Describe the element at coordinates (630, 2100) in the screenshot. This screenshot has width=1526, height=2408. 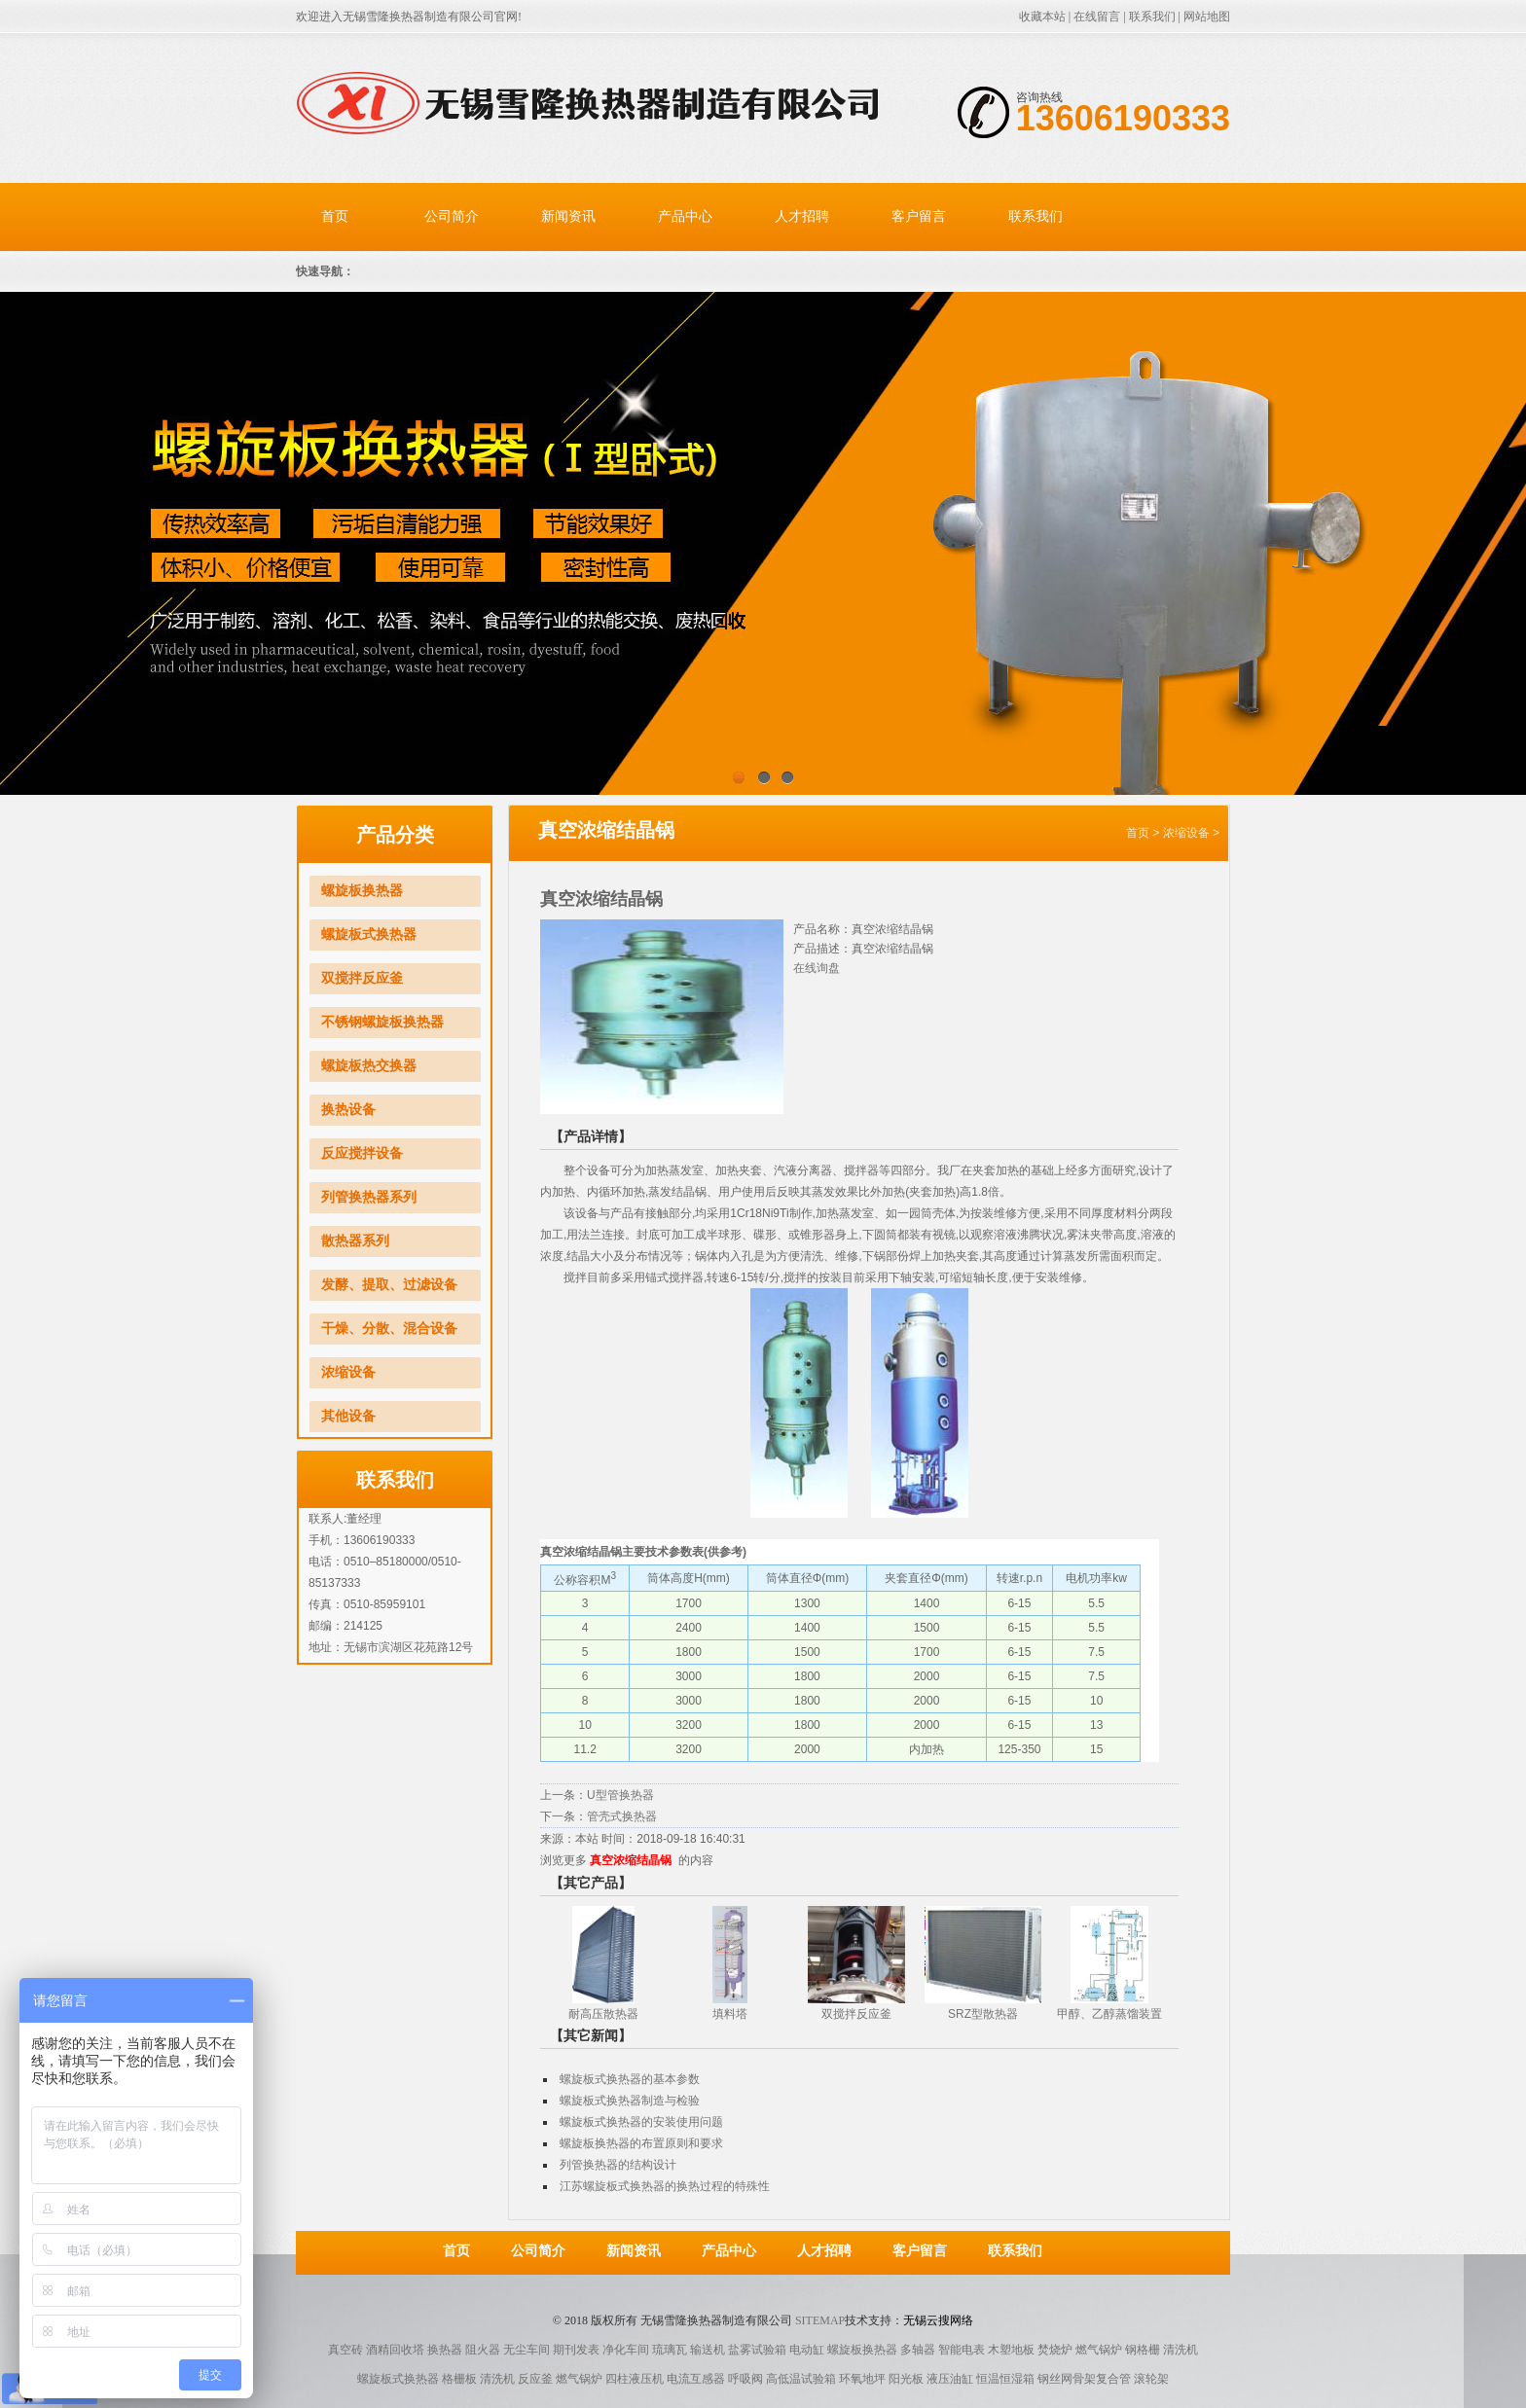
I see `螺旋板式换热器制造与检验` at that location.